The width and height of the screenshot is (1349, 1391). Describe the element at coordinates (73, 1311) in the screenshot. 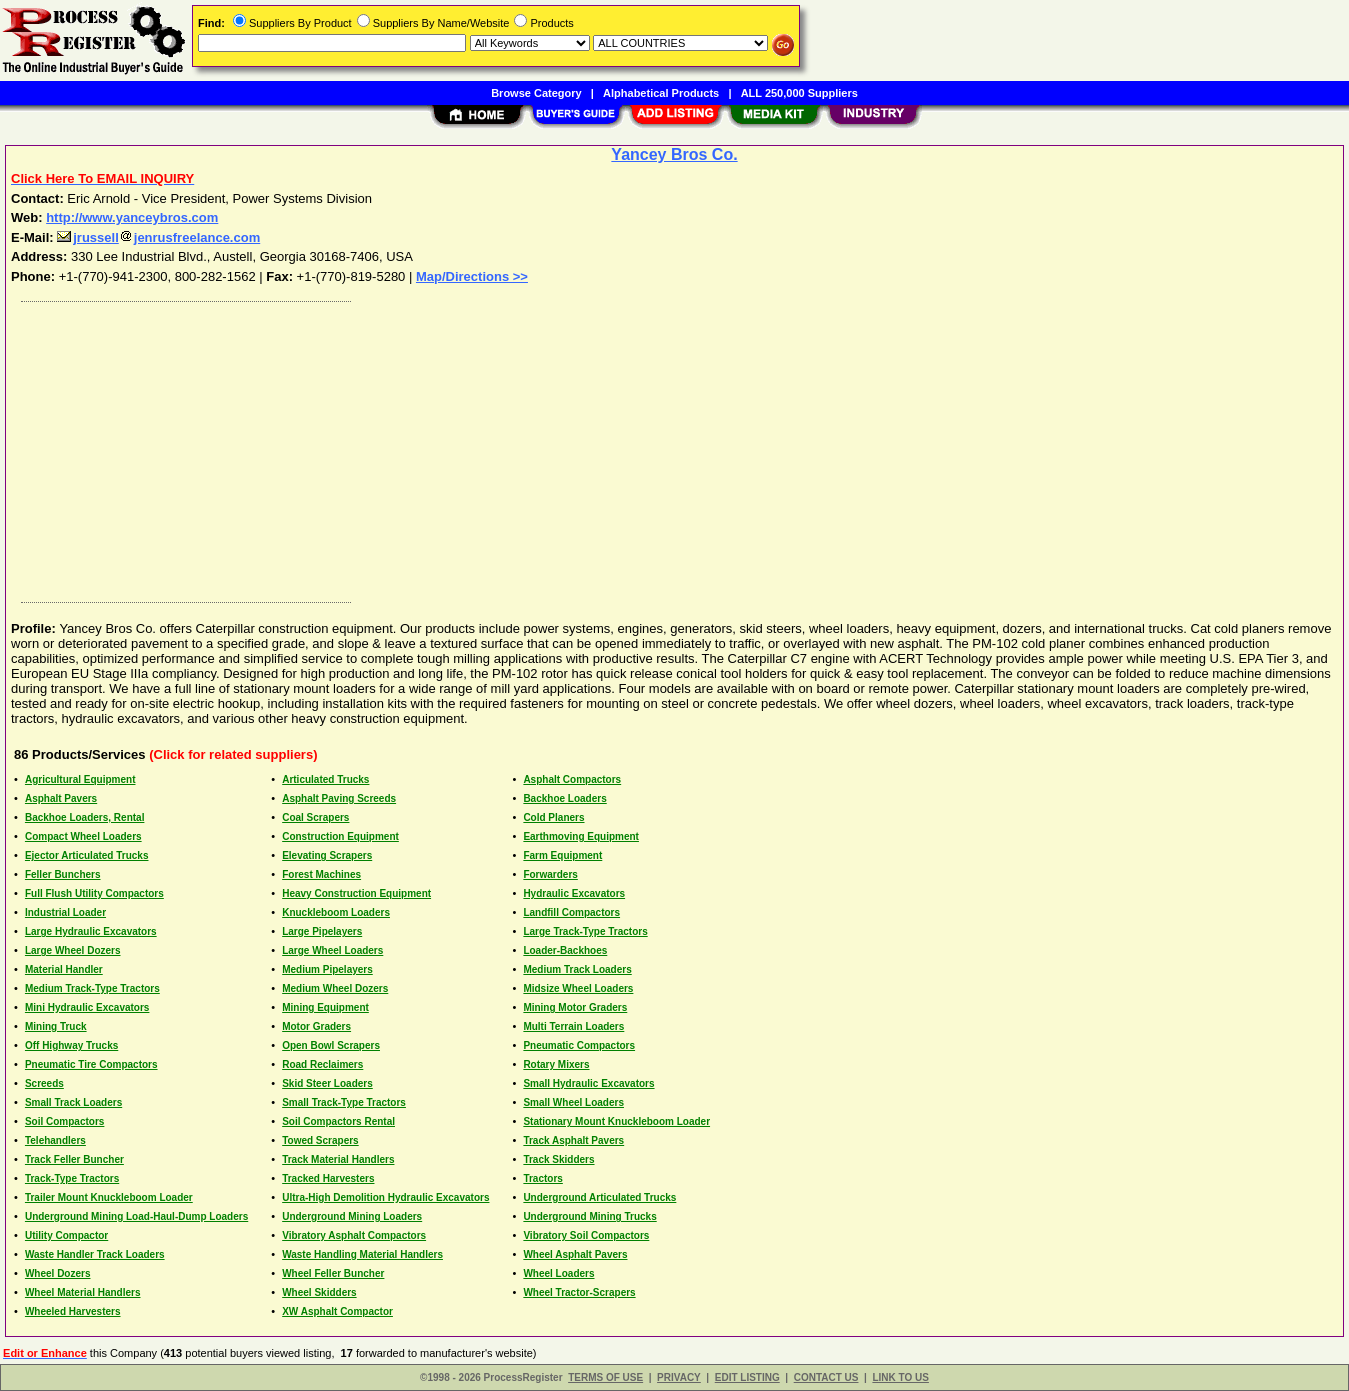

I see `Wheeled Harvesters` at that location.